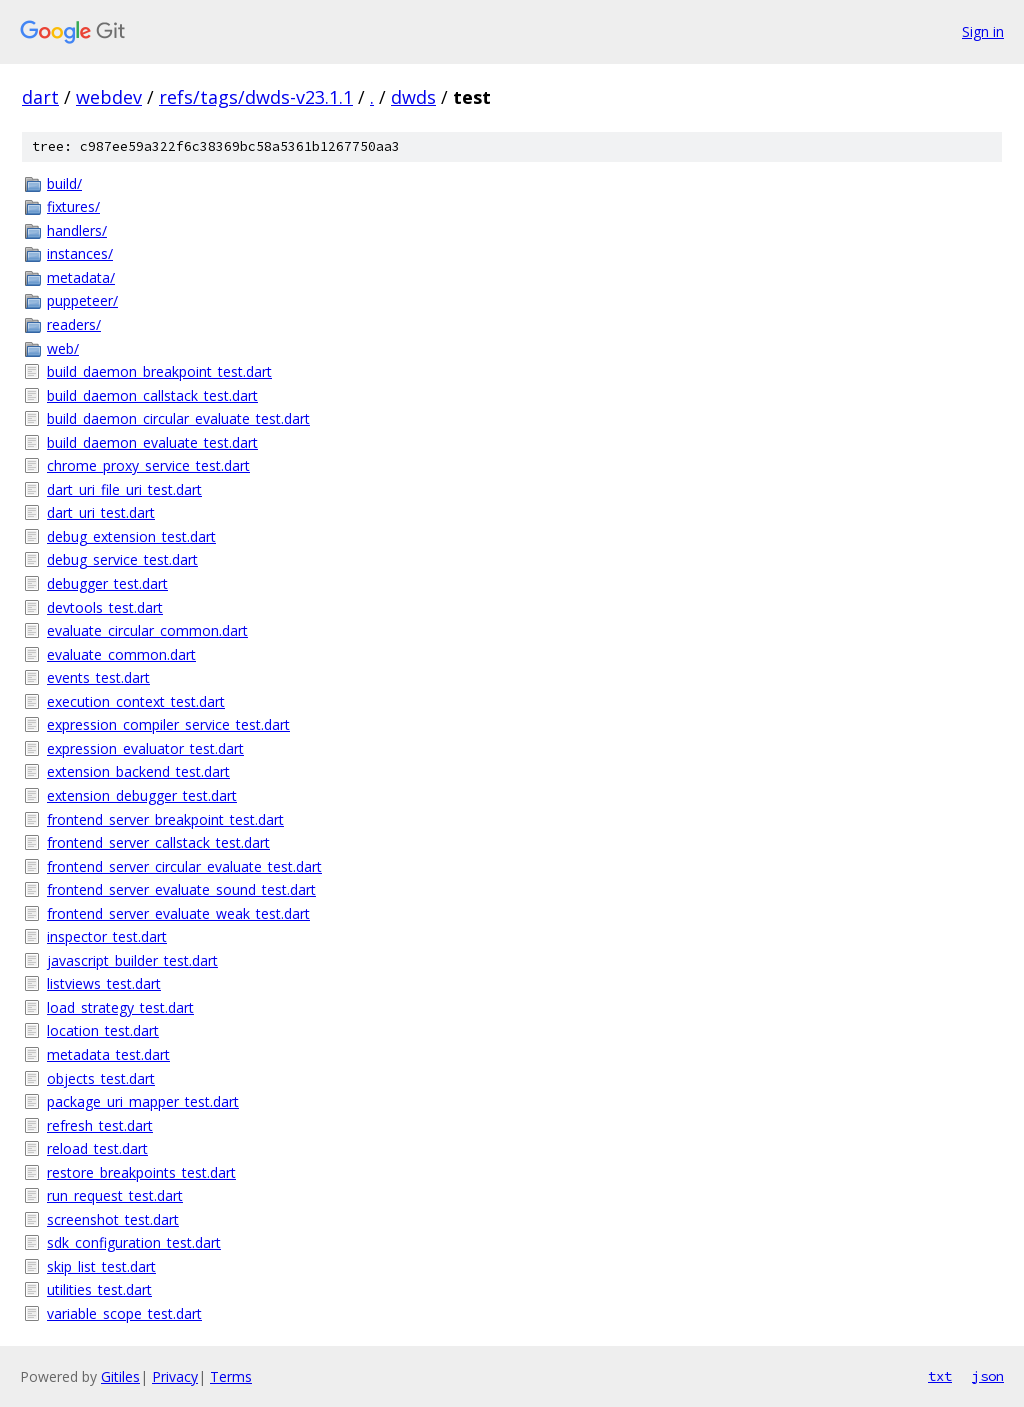 The image size is (1024, 1407). What do you see at coordinates (99, 1289) in the screenshot?
I see `utilities_test.dart` at bounding box center [99, 1289].